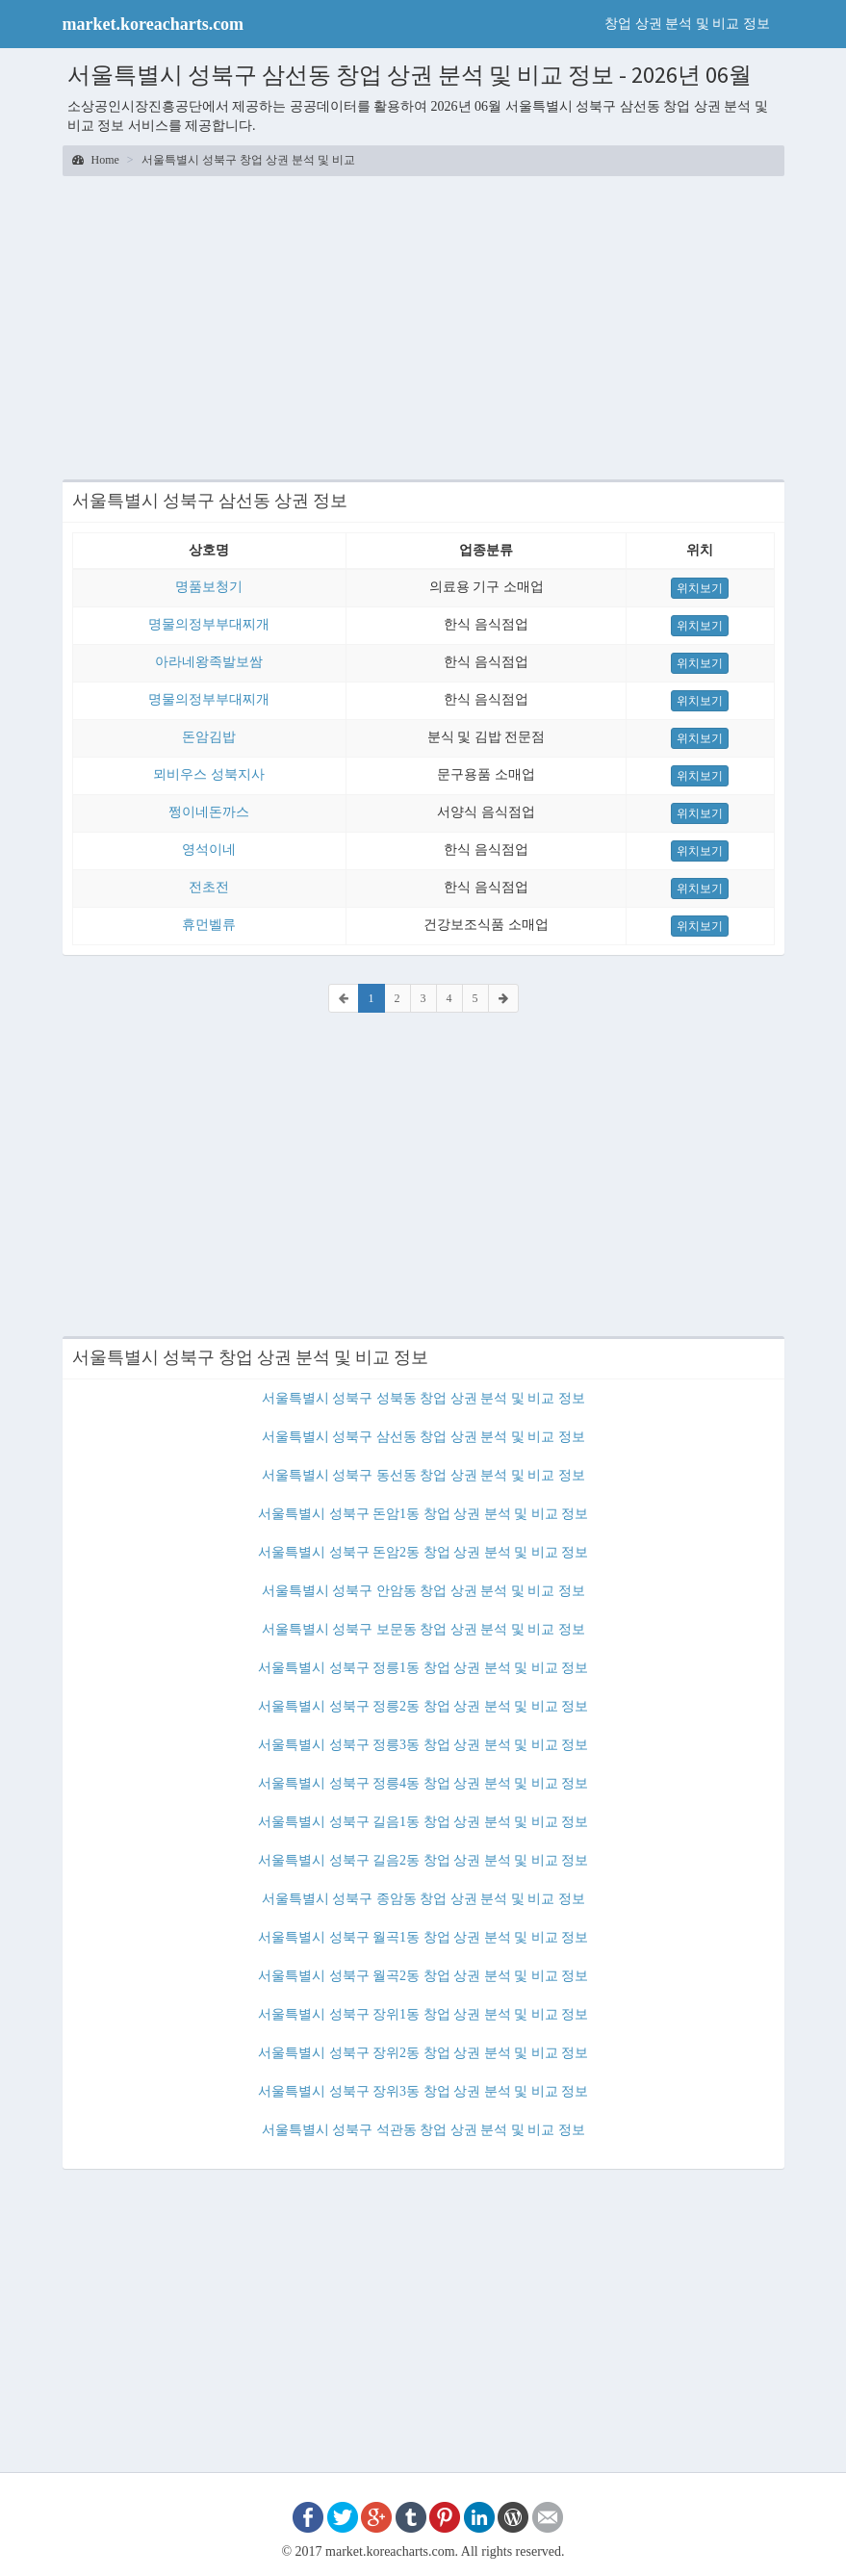 The width and height of the screenshot is (846, 2576). What do you see at coordinates (208, 624) in the screenshot?
I see `명물의정부부대찌개` at bounding box center [208, 624].